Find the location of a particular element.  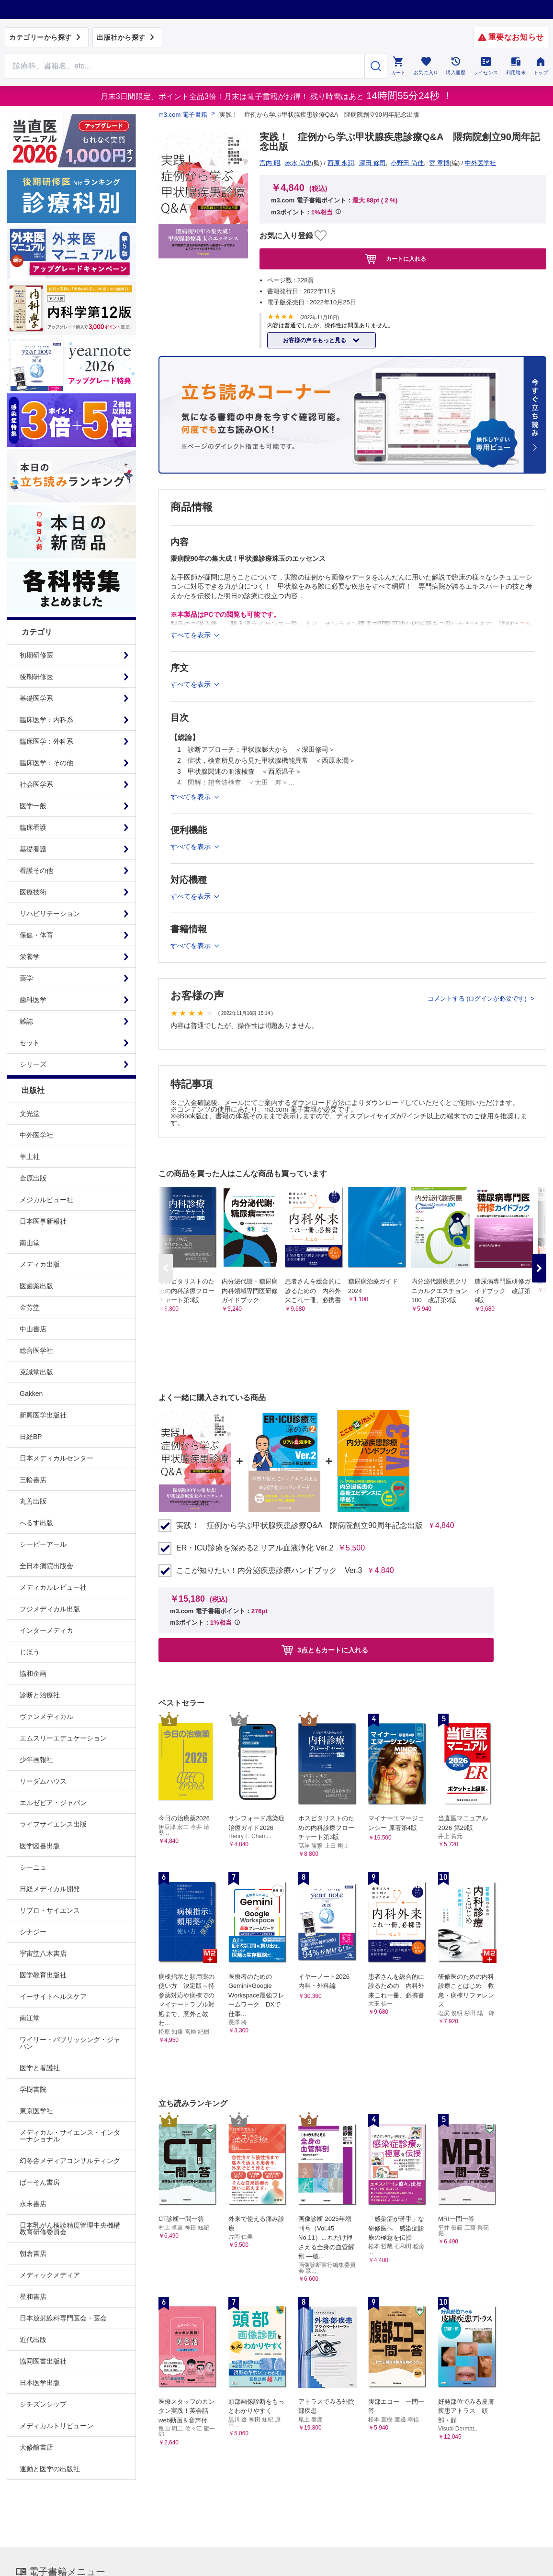

ER・ICU診療を深める2 リアル血液浄化 Ver.2 is located at coordinates (254, 1548).